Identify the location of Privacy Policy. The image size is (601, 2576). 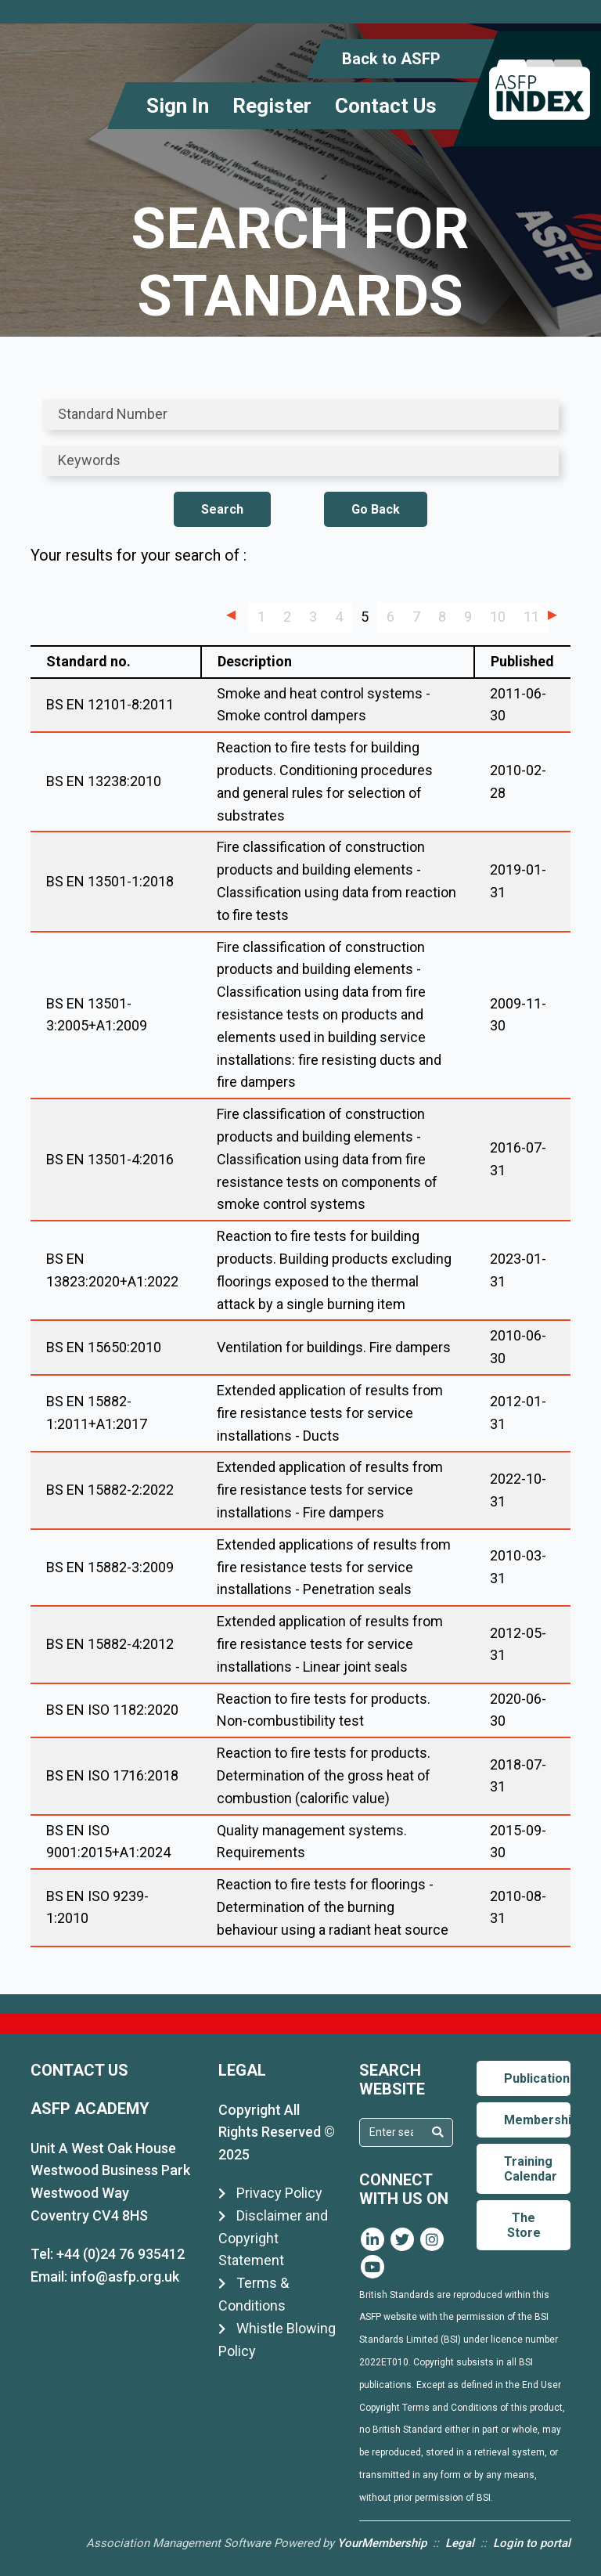
(270, 2193).